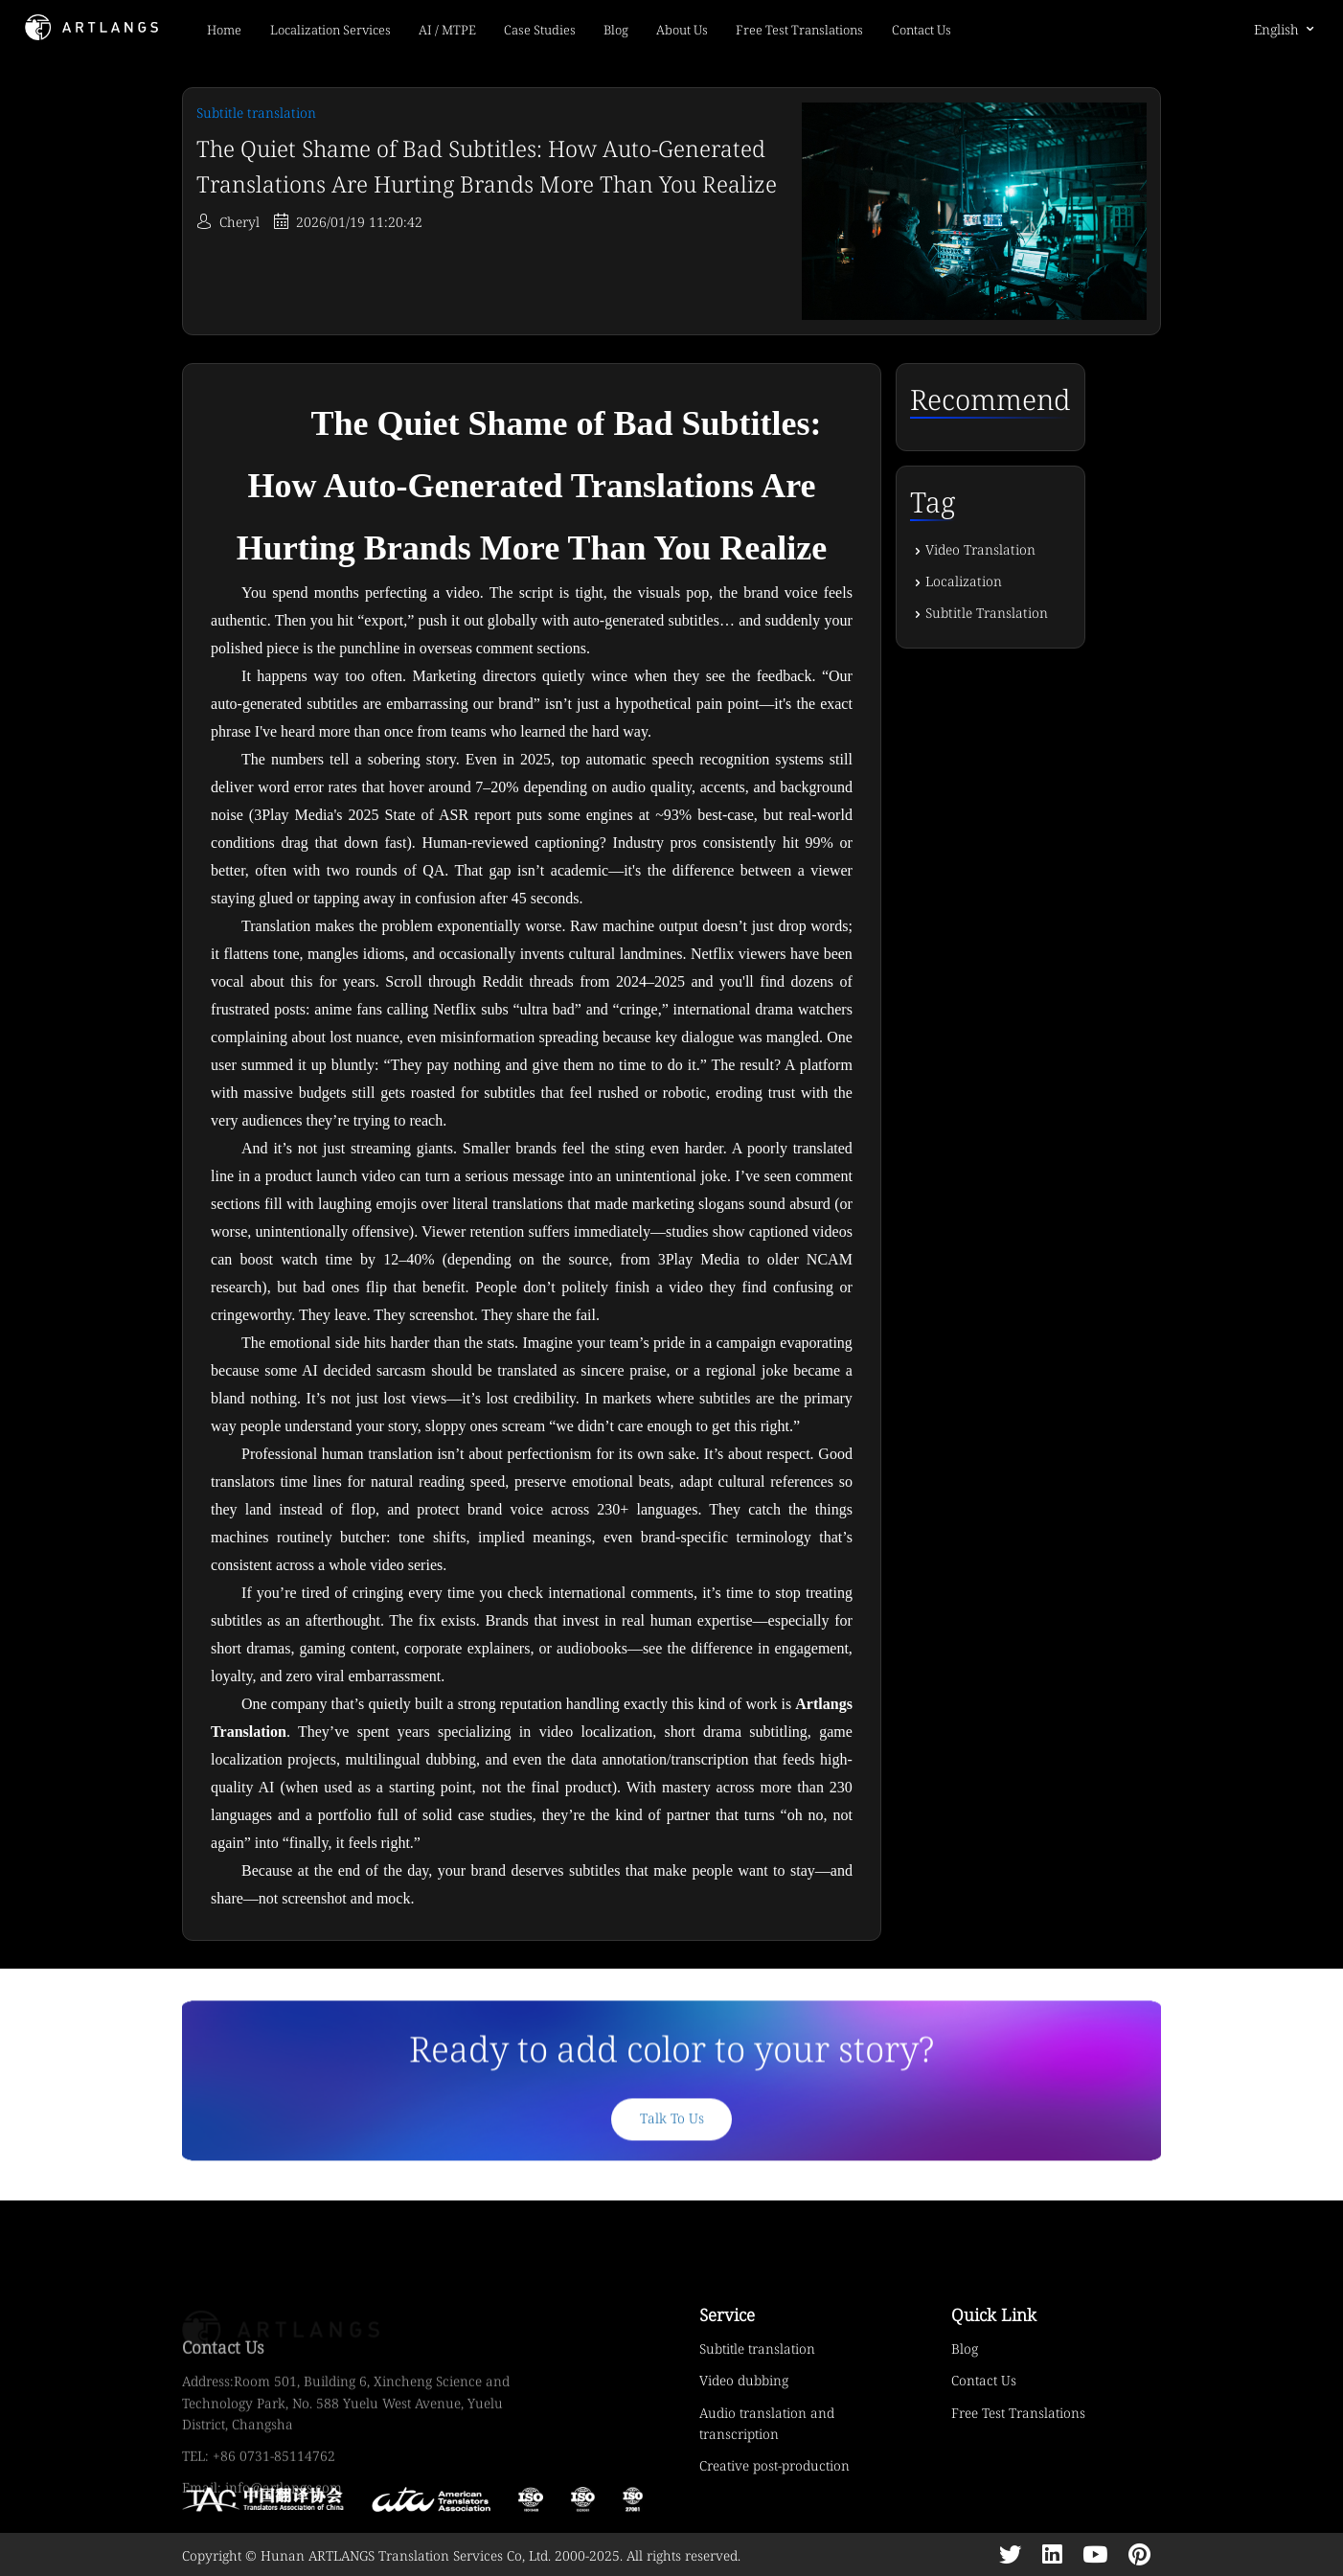 The image size is (1343, 2576). I want to click on Talk To Us, so click(672, 2138).